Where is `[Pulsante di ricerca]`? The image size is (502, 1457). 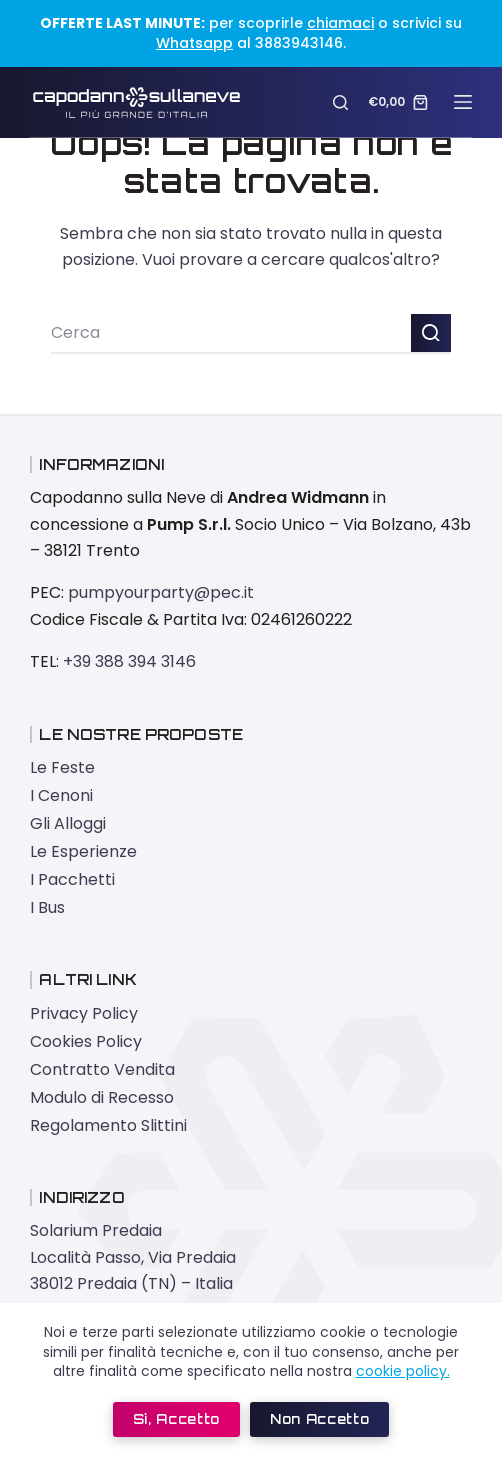
[Pulsante di ricerca] is located at coordinates (431, 334).